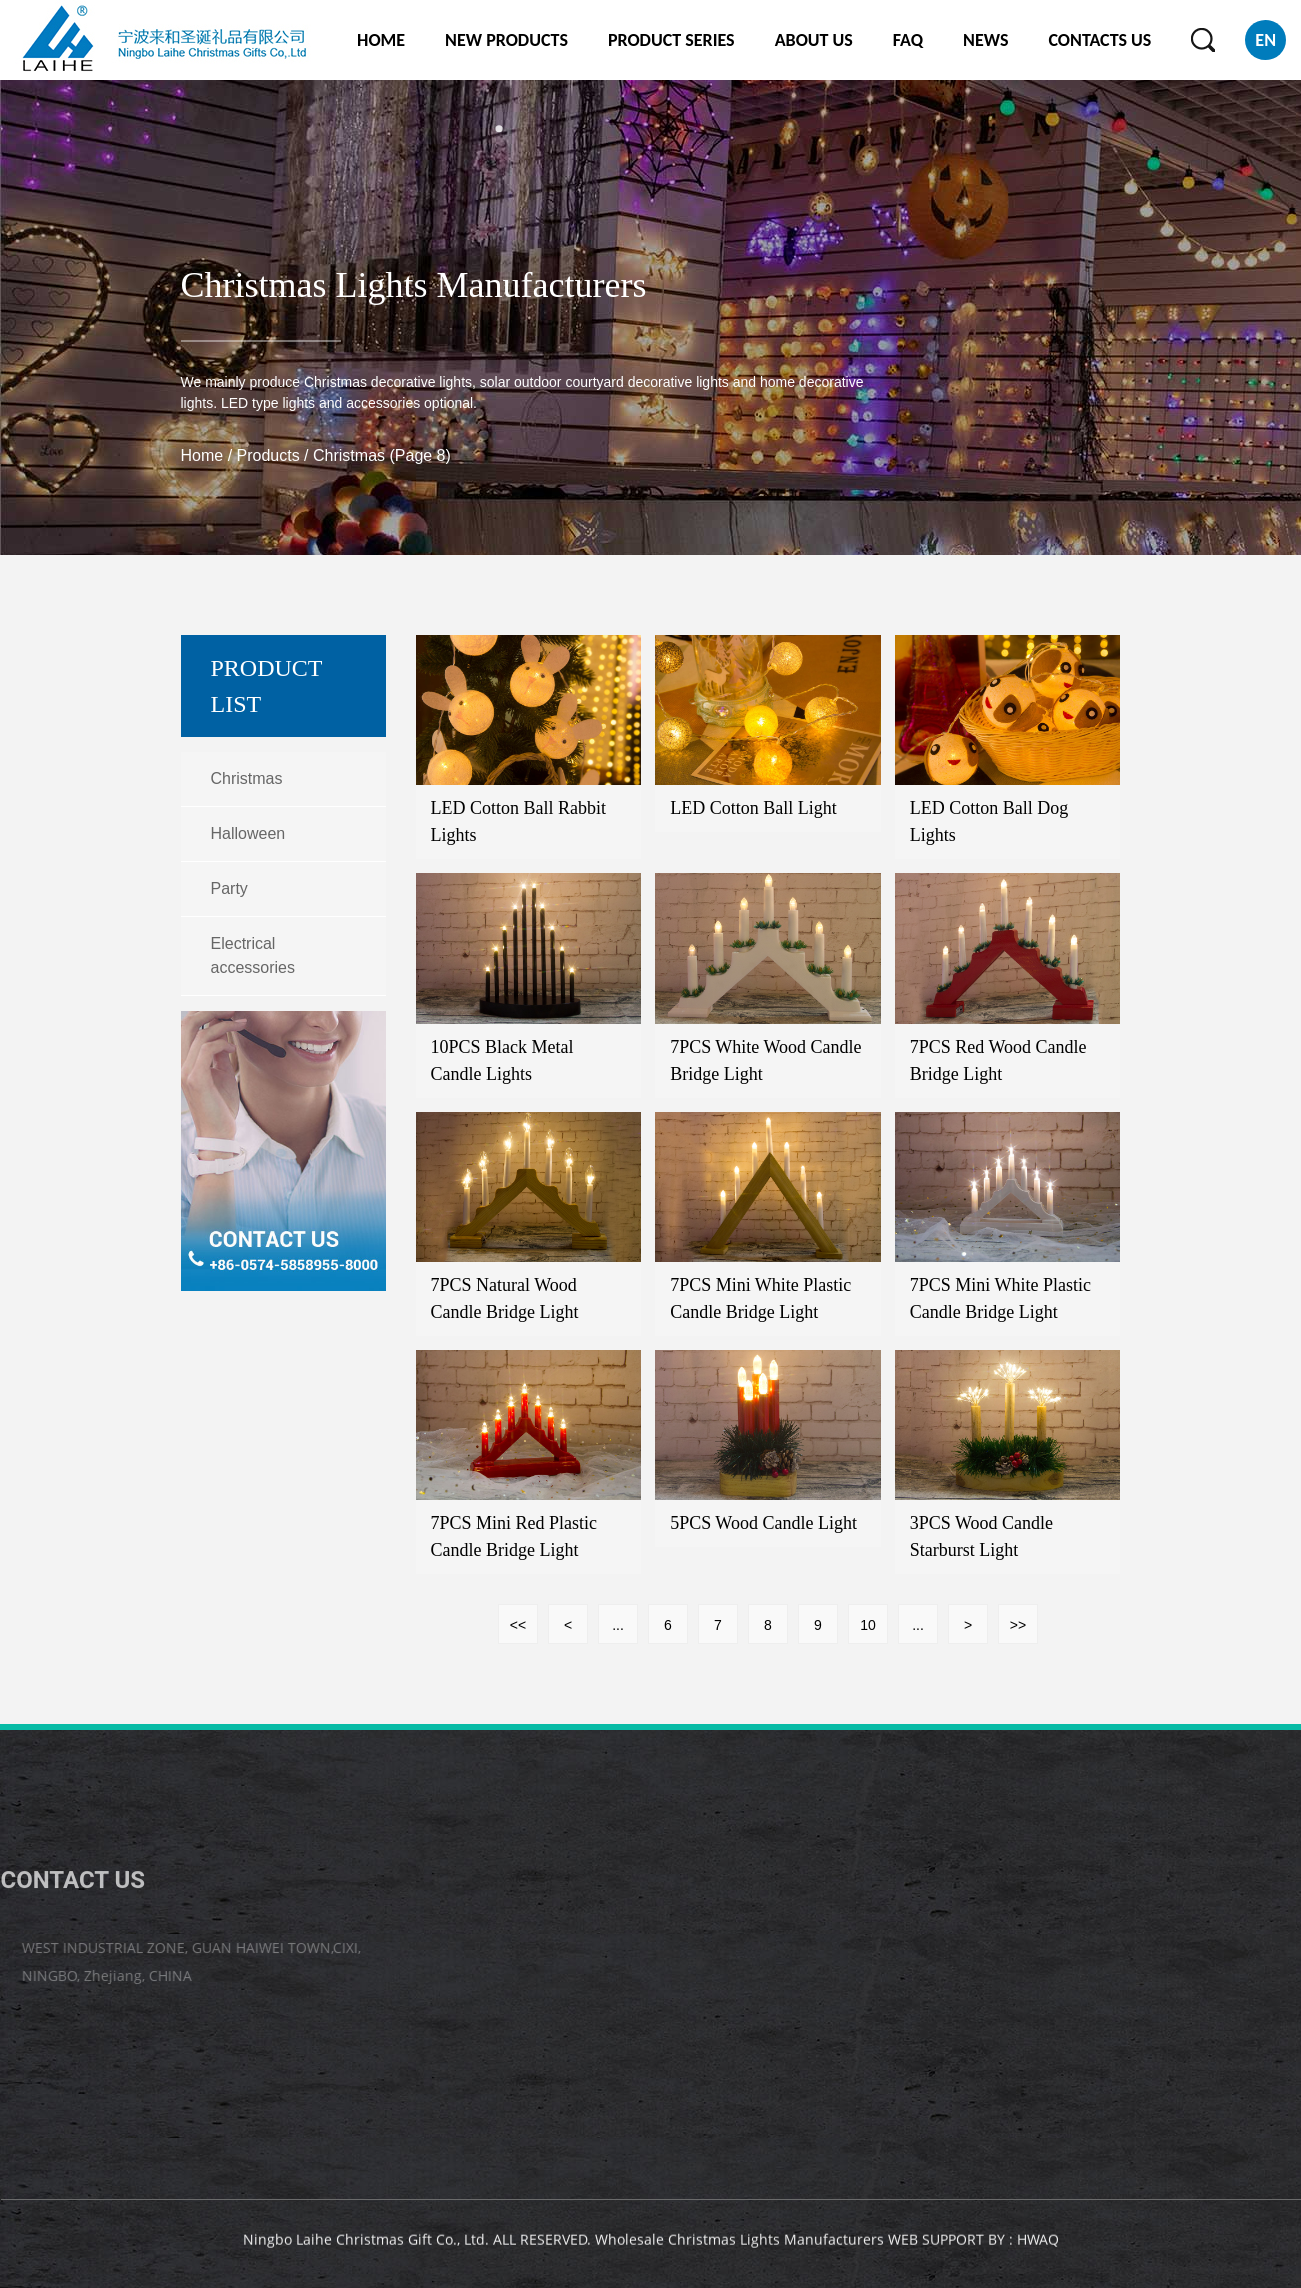 This screenshot has width=1301, height=2288. I want to click on Wholesale Christmas Lights Manufacturers, so click(739, 2244).